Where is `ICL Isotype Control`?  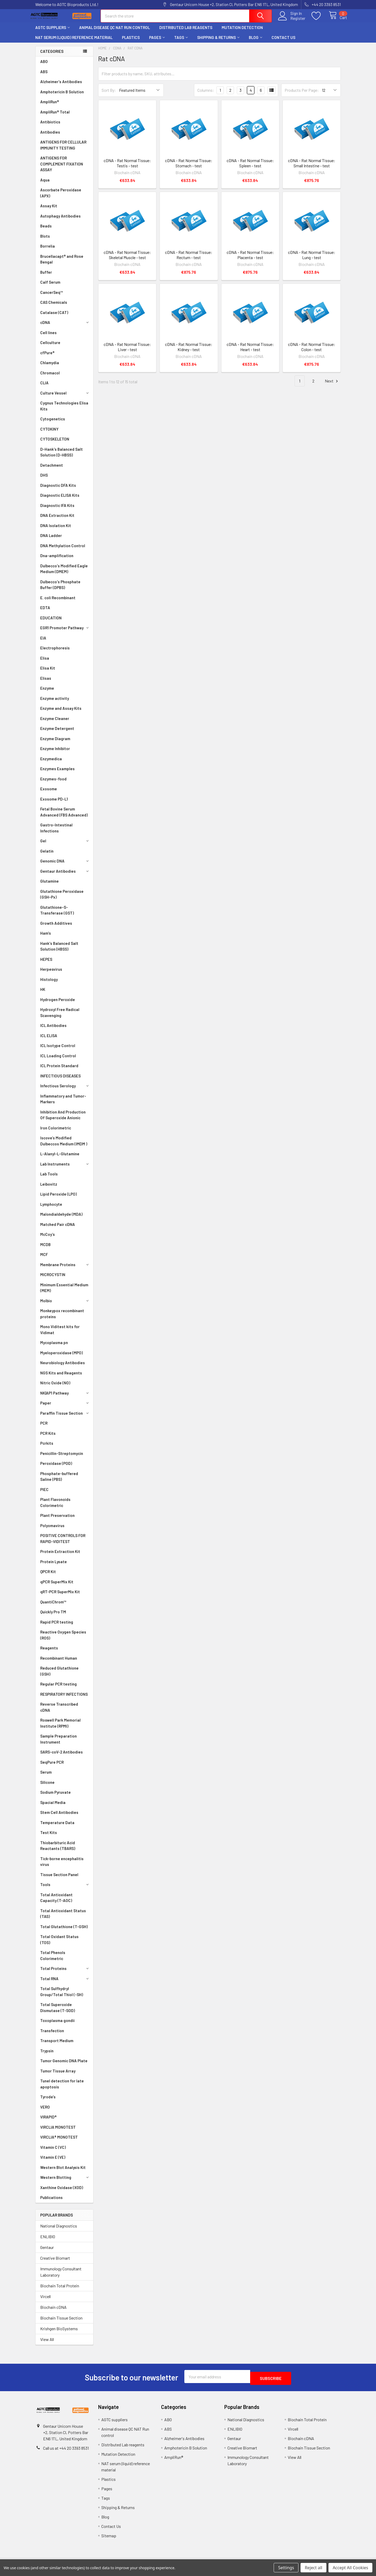
ICL Isotype Control is located at coordinates (57, 1050).